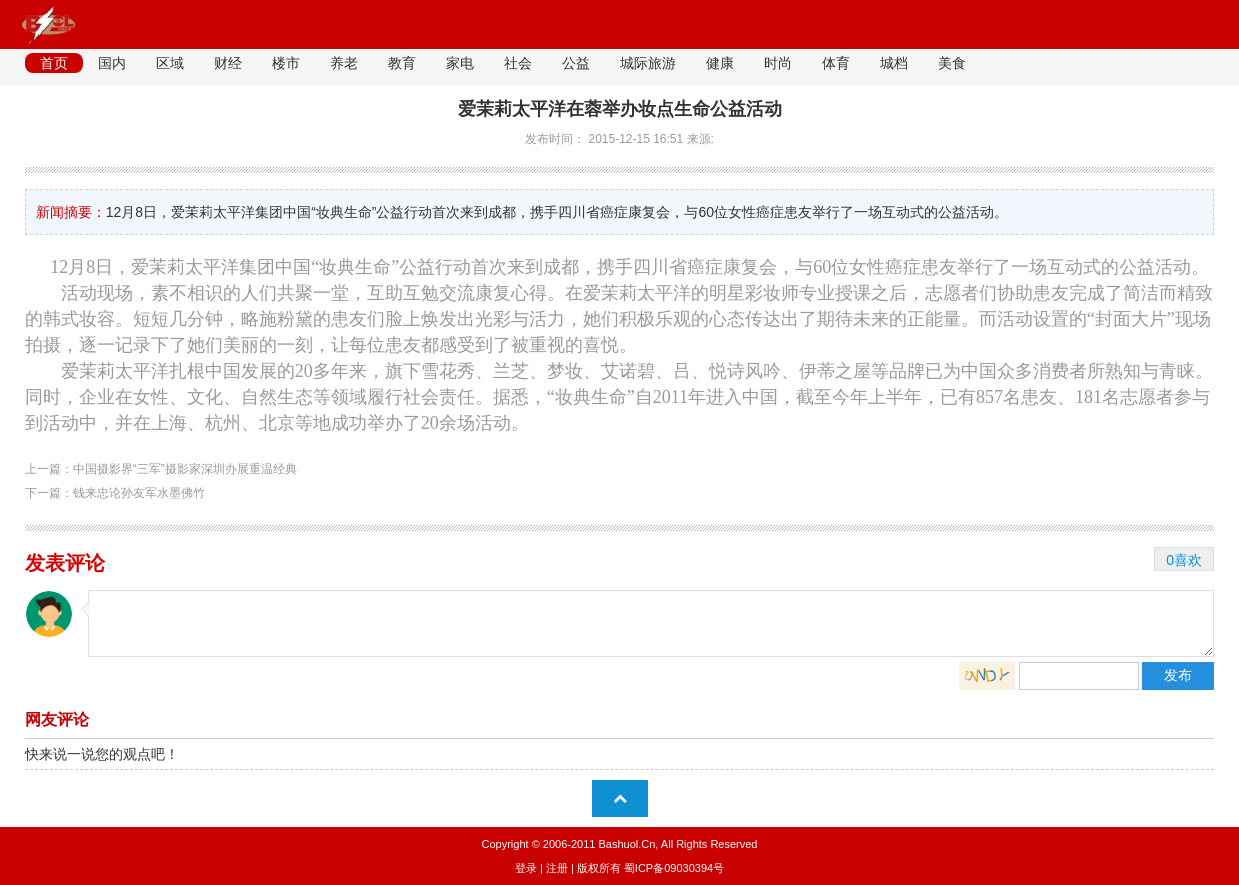 This screenshot has height=885, width=1239. Describe the element at coordinates (526, 868) in the screenshot. I see `登录` at that location.